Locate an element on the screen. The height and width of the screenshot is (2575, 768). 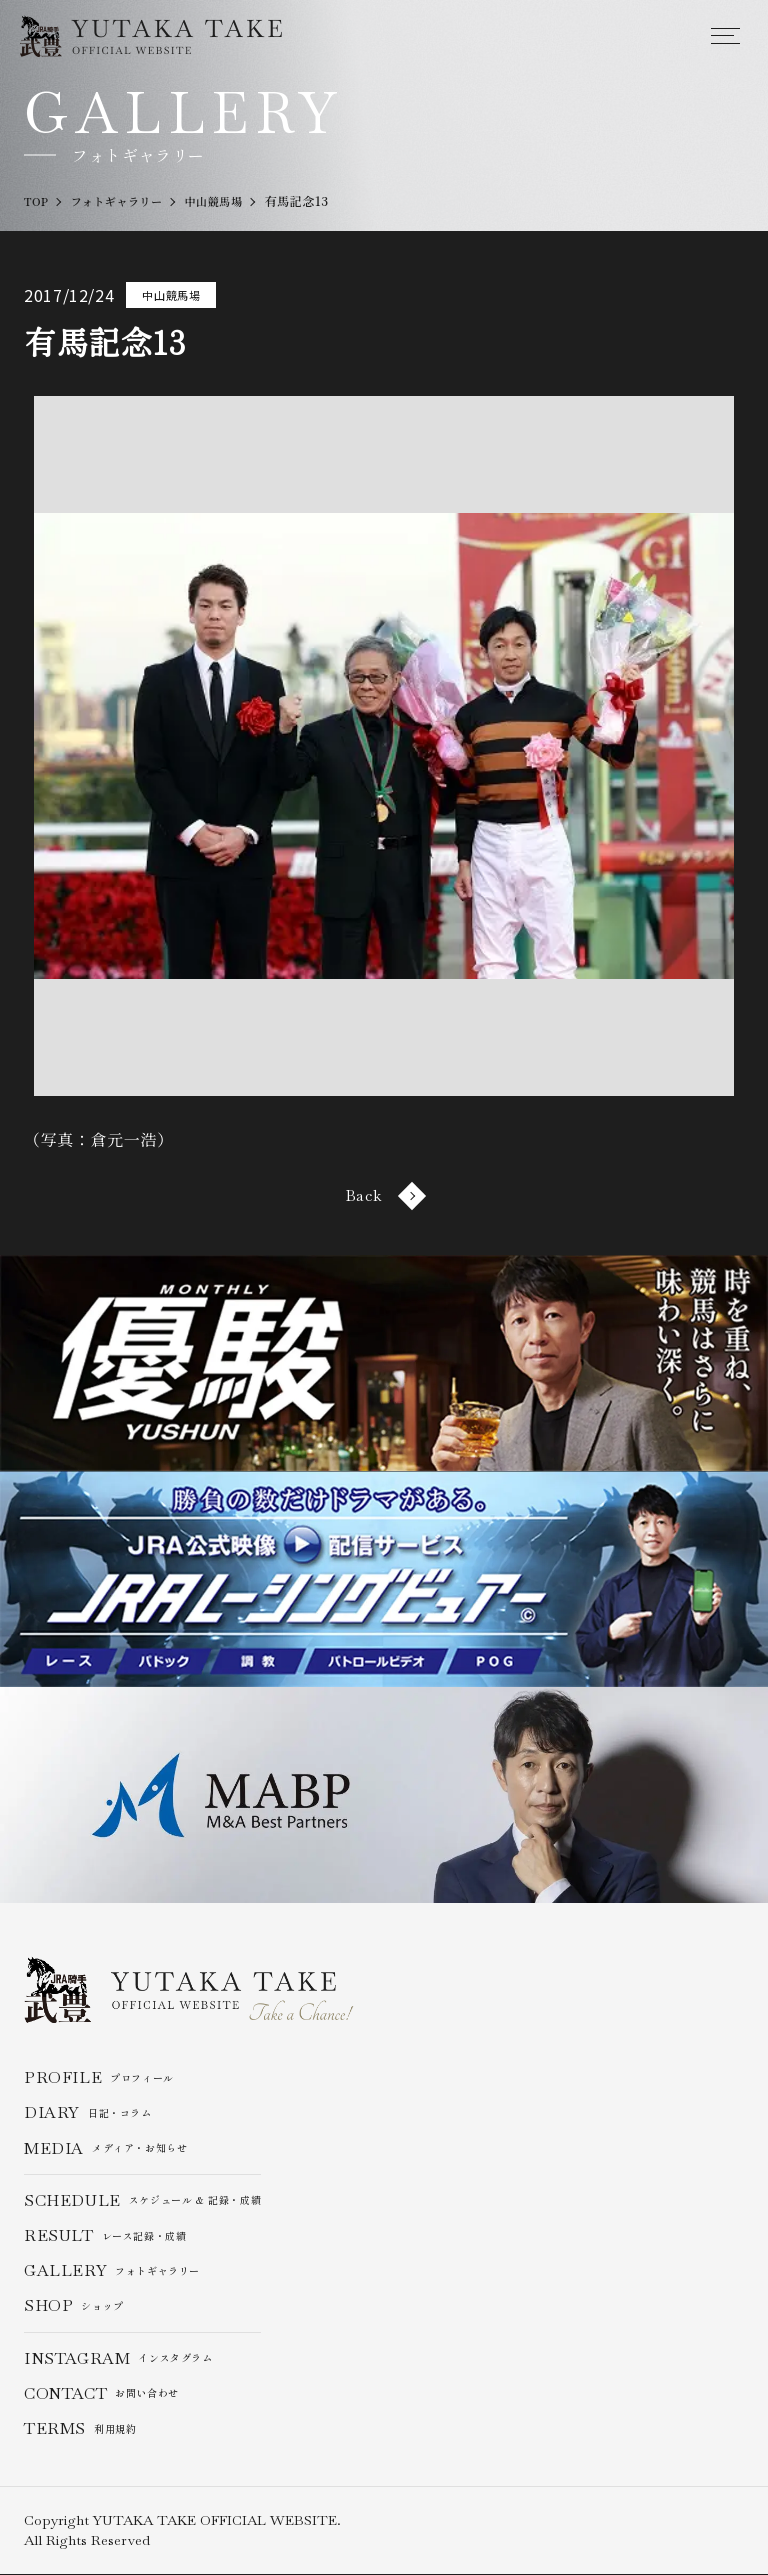
お問い合わせ is located at coordinates (101, 2393).